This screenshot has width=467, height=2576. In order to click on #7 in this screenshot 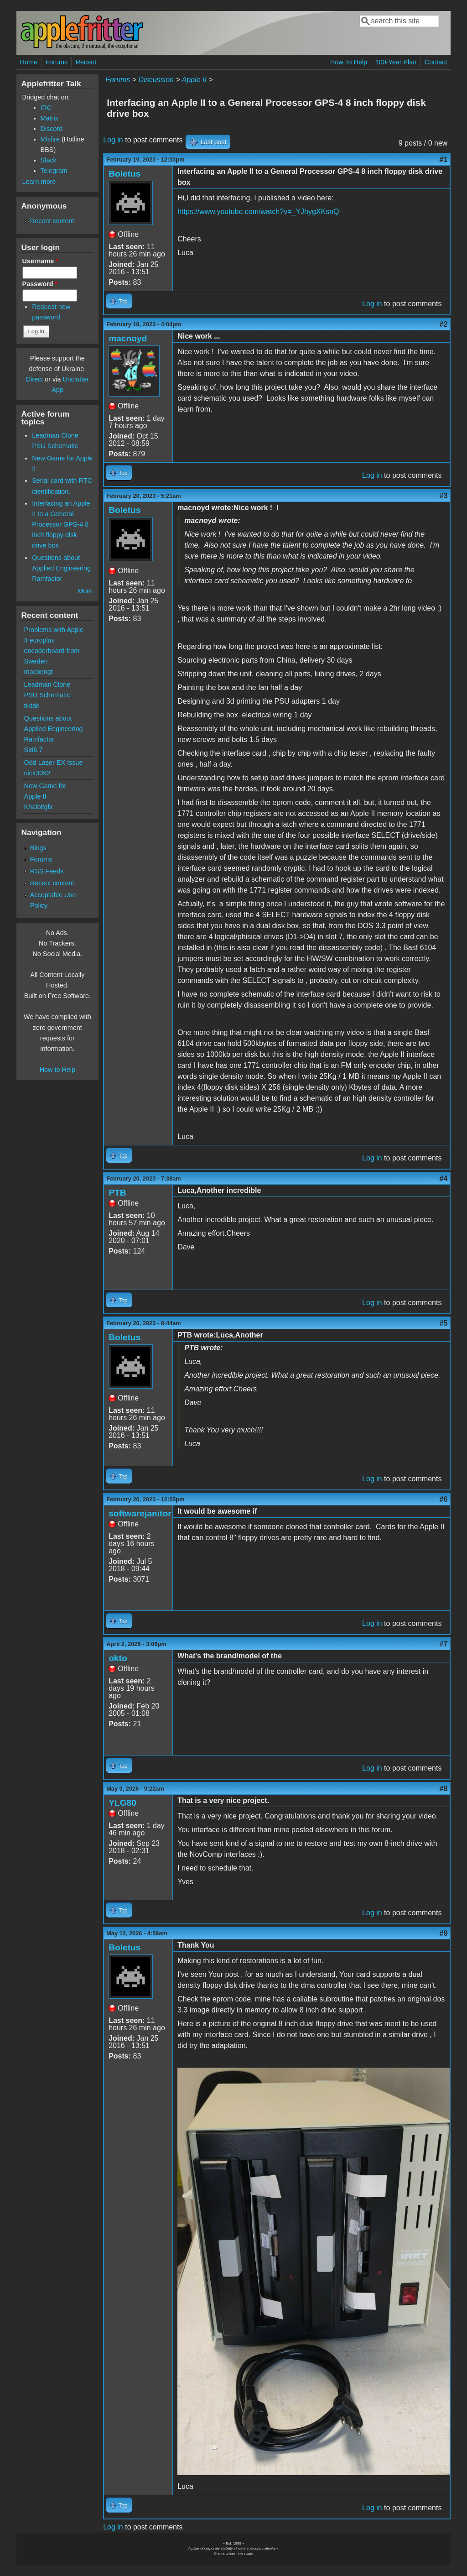, I will do `click(444, 1644)`.